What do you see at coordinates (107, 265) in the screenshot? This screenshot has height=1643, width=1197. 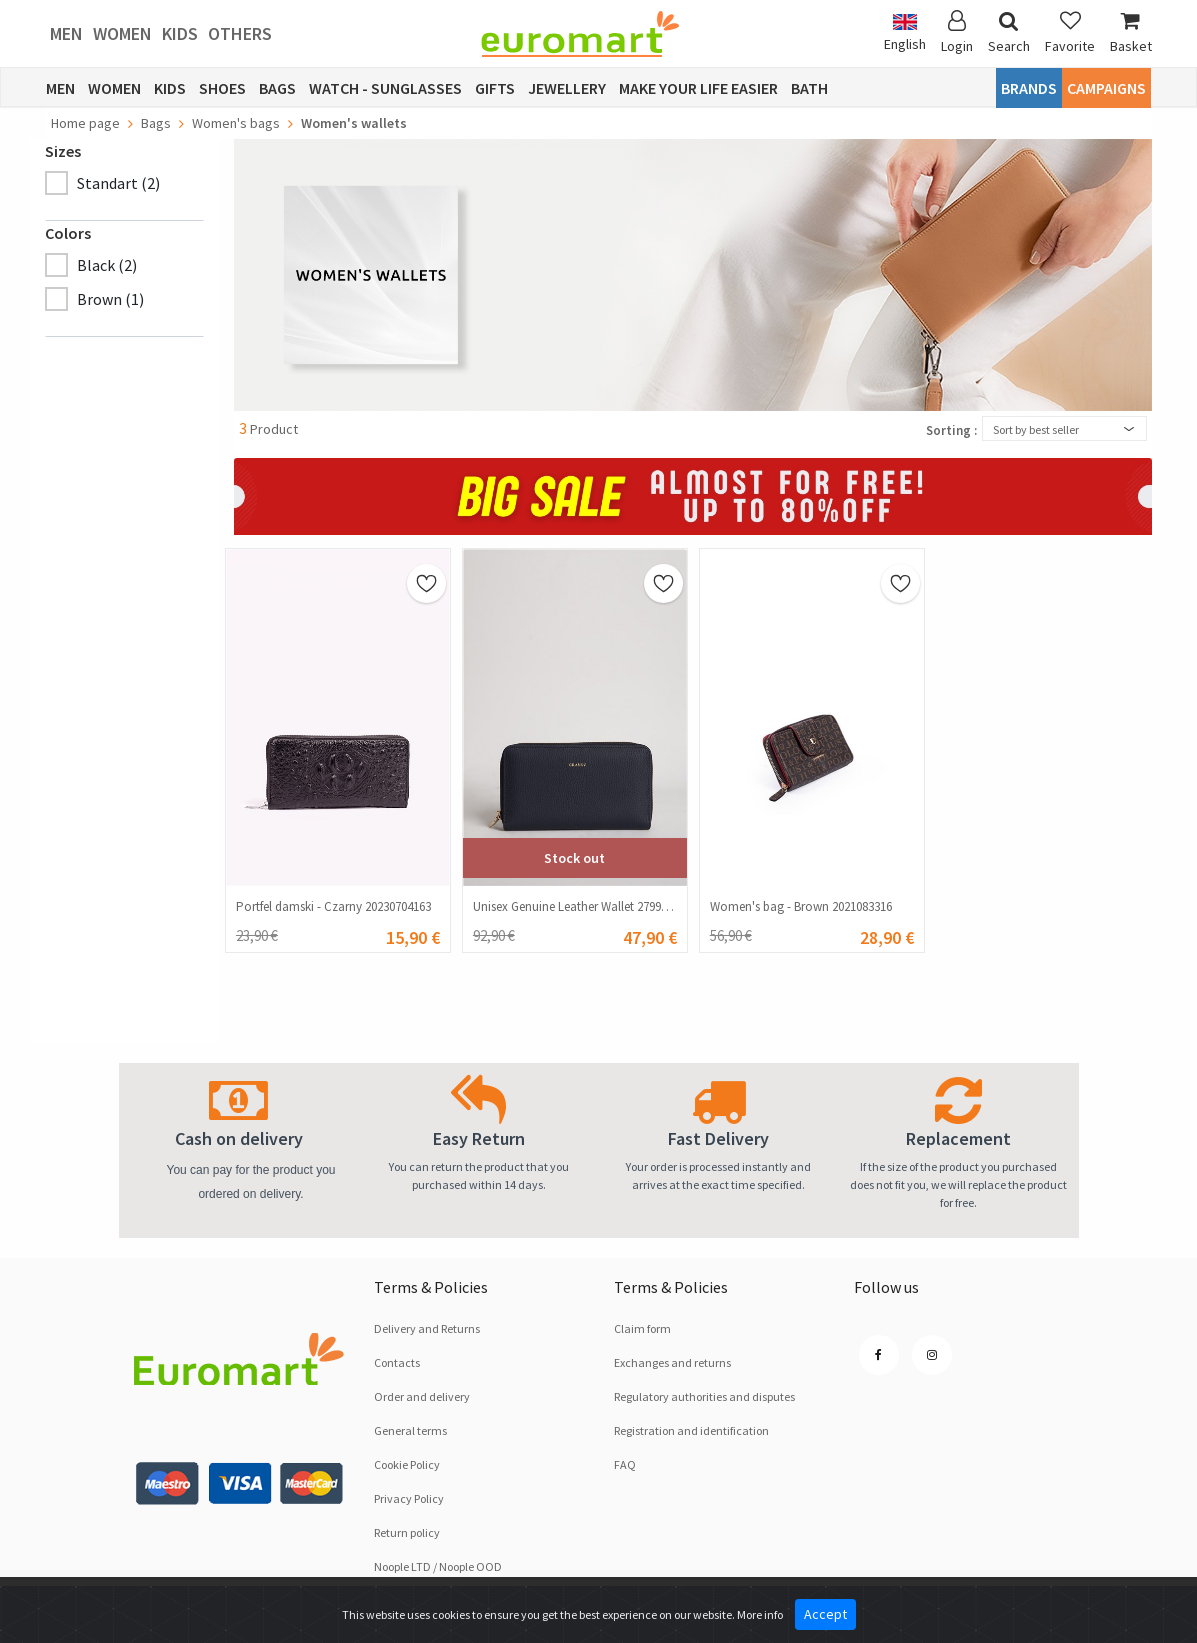 I see `Black (2)` at bounding box center [107, 265].